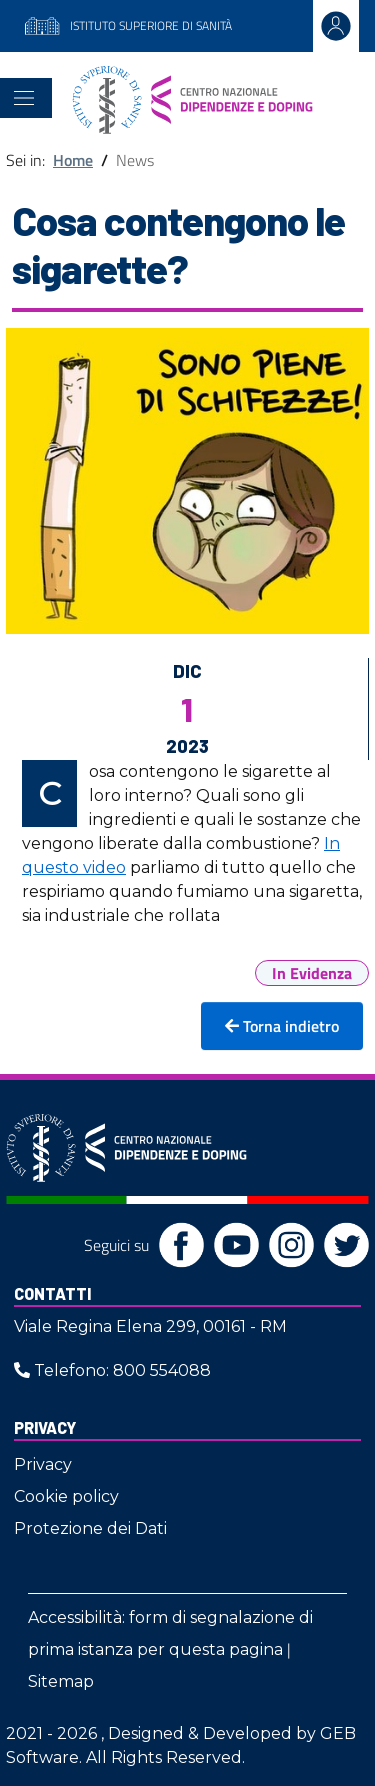 This screenshot has width=375, height=1786. Describe the element at coordinates (66, 1496) in the screenshot. I see `Cookie policy` at that location.